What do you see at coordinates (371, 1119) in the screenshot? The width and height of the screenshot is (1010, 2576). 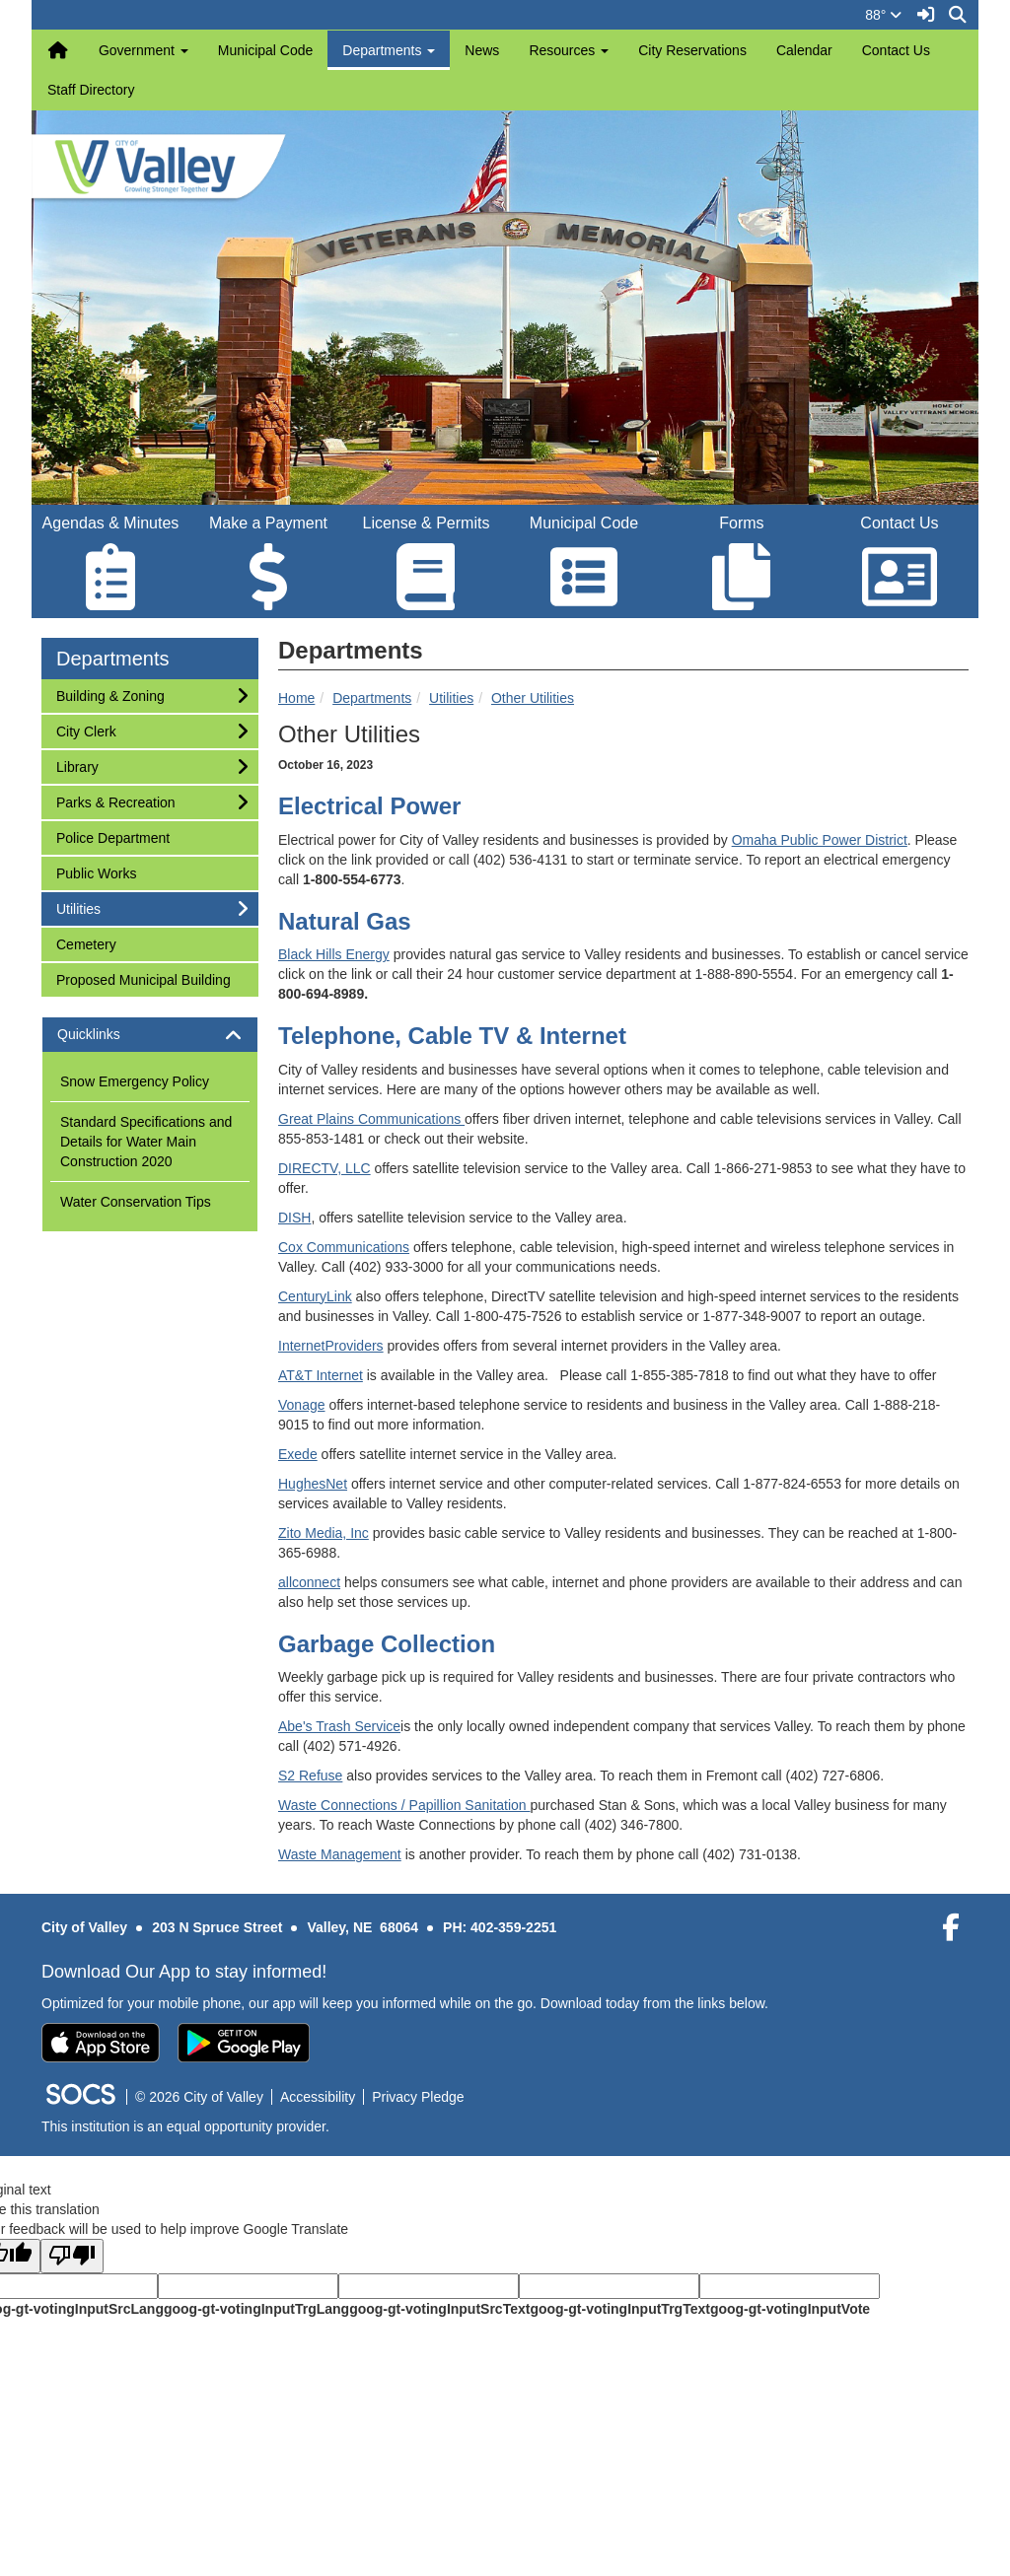 I see `Great Plains Communications` at bounding box center [371, 1119].